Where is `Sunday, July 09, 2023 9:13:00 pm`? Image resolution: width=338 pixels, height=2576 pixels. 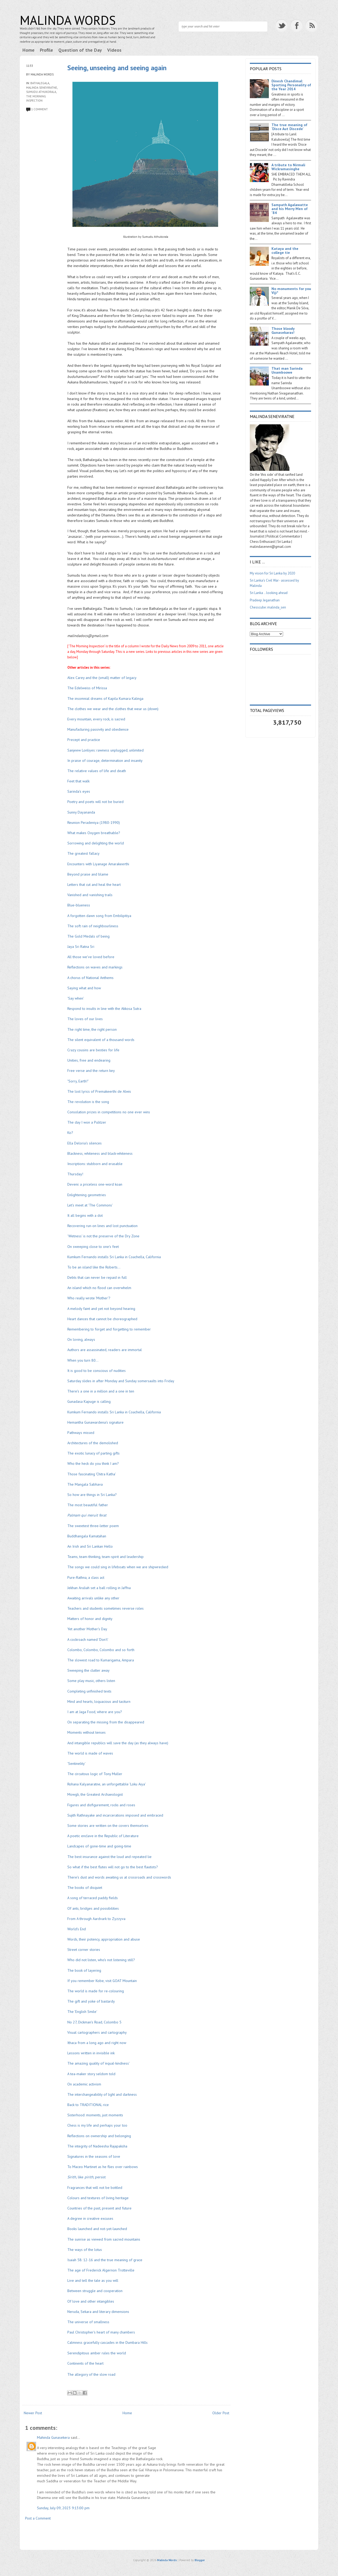 Sunday, July 09, 2023 9:13:00 pm is located at coordinates (63, 2508).